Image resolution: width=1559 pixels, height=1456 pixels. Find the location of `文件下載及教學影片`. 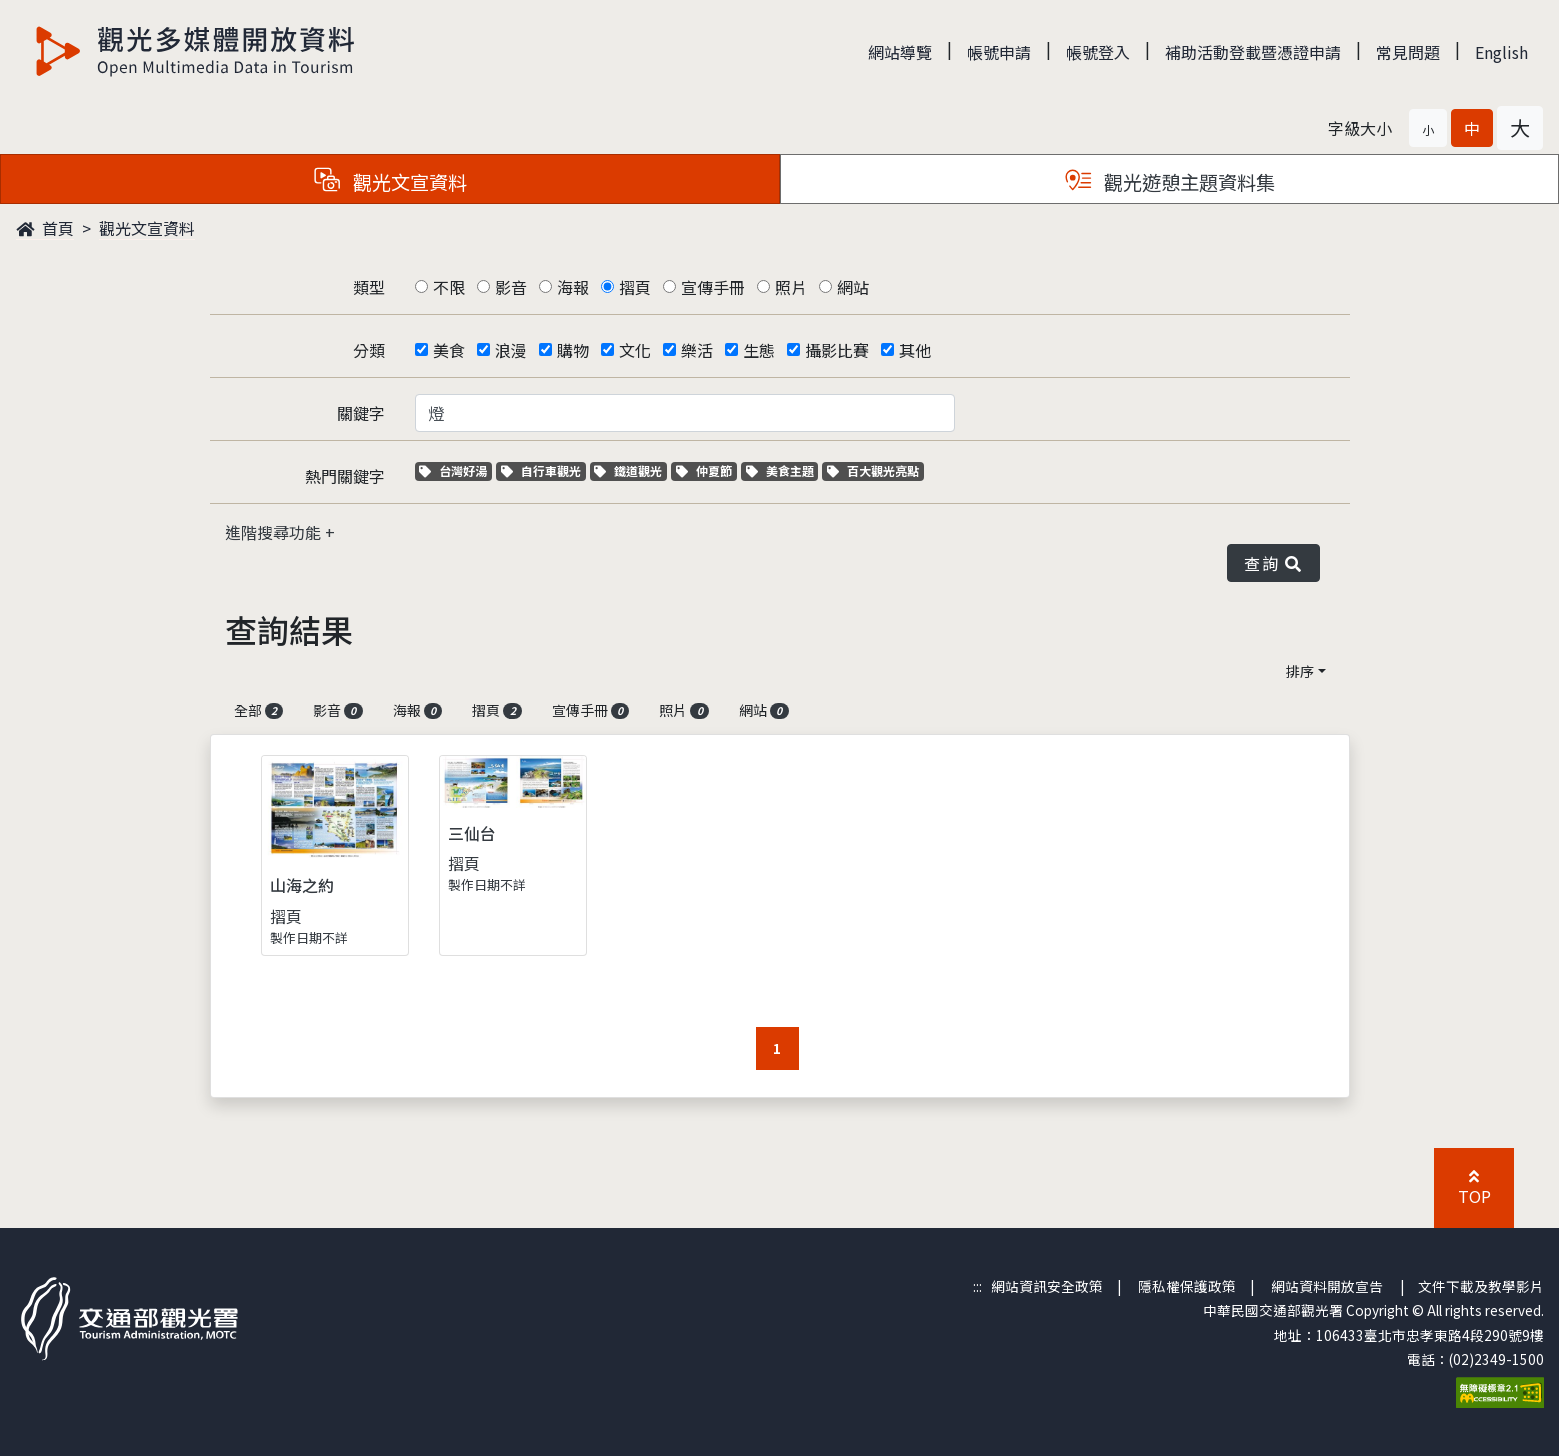

文件下載及教學影片 is located at coordinates (1481, 1286).